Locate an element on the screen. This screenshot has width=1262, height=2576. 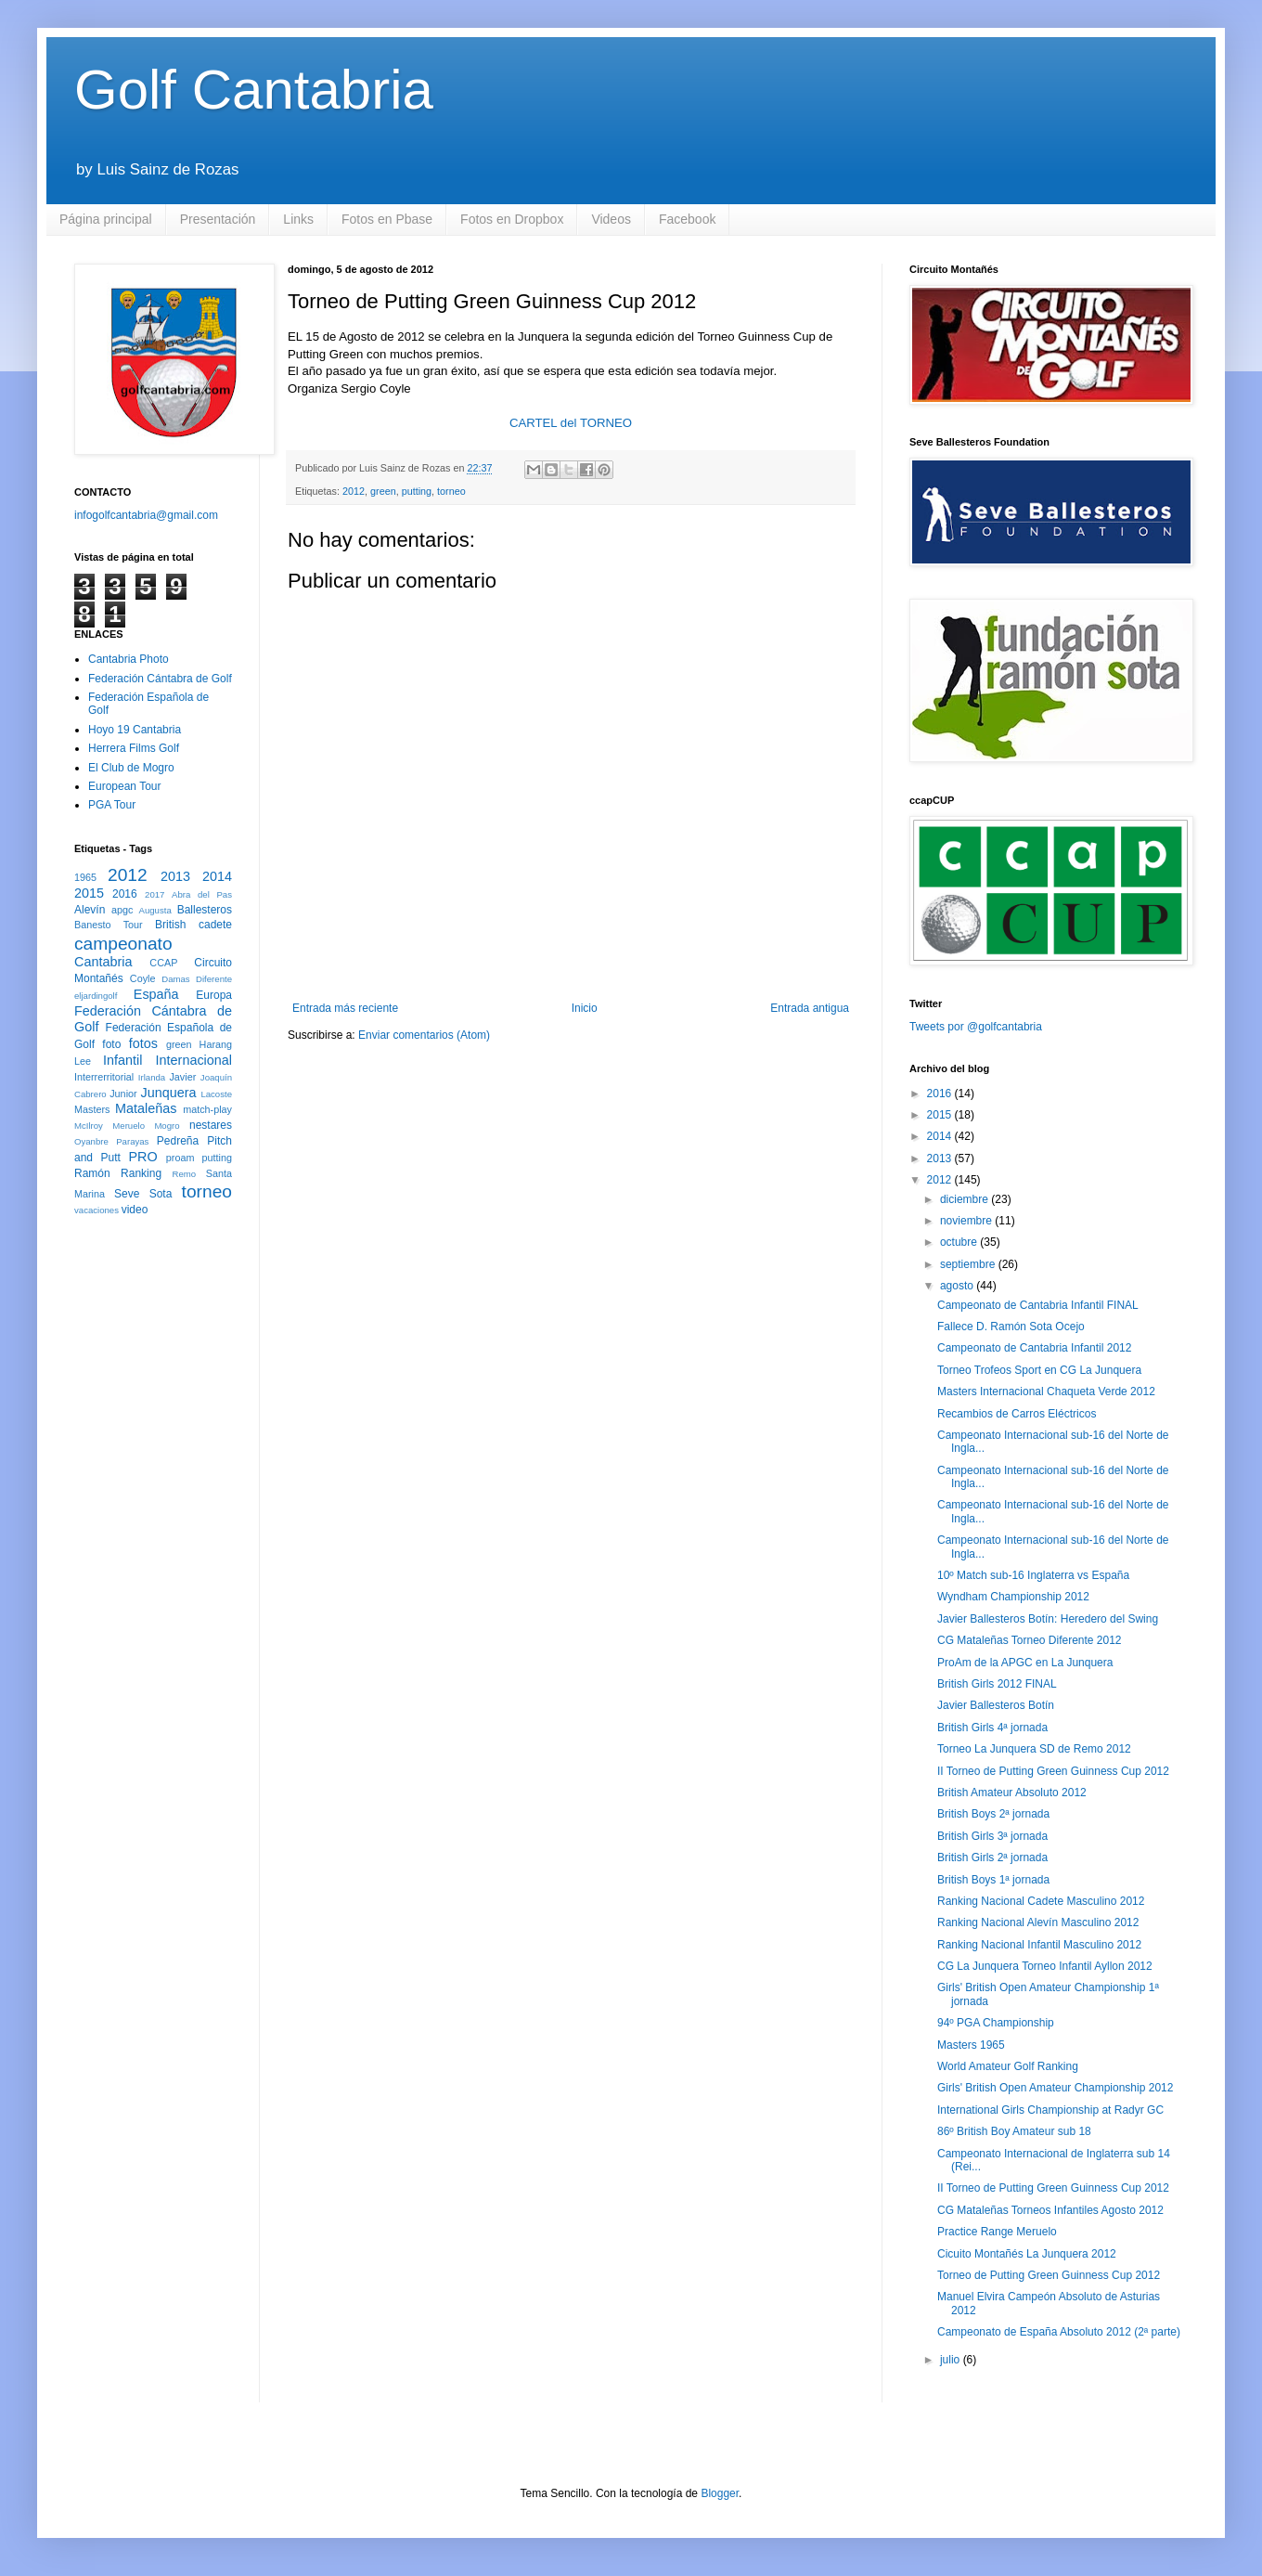
Cicuito Montañés La Junquera 2012 is located at coordinates (1026, 2253).